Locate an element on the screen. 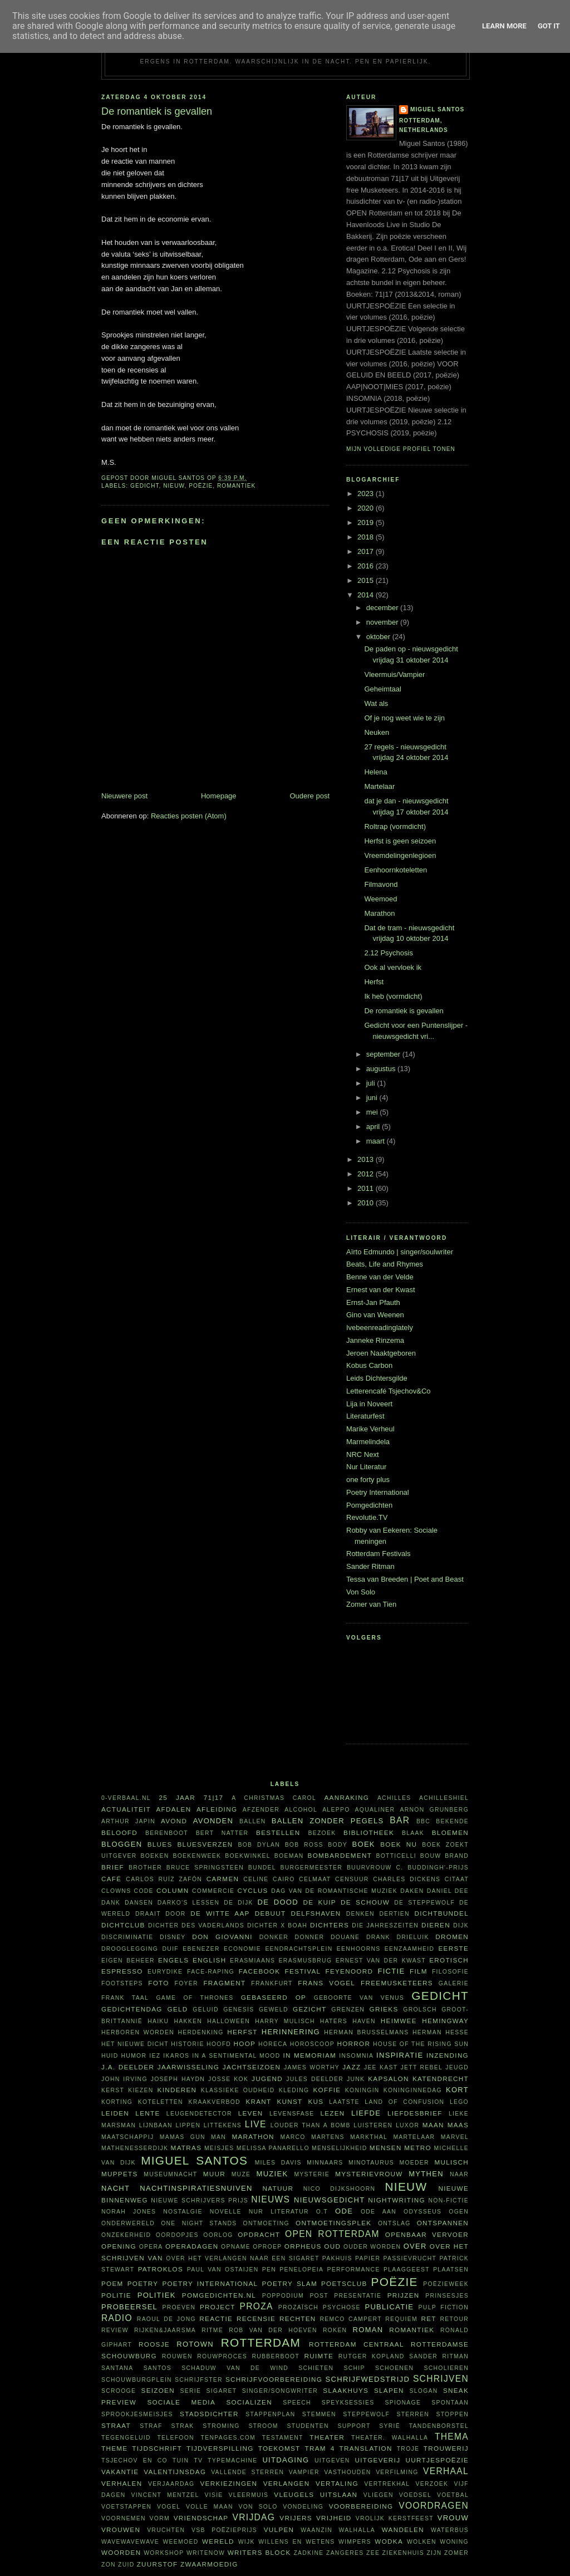 Image resolution: width=570 pixels, height=2576 pixels. Don Giovanni is located at coordinates (222, 1936).